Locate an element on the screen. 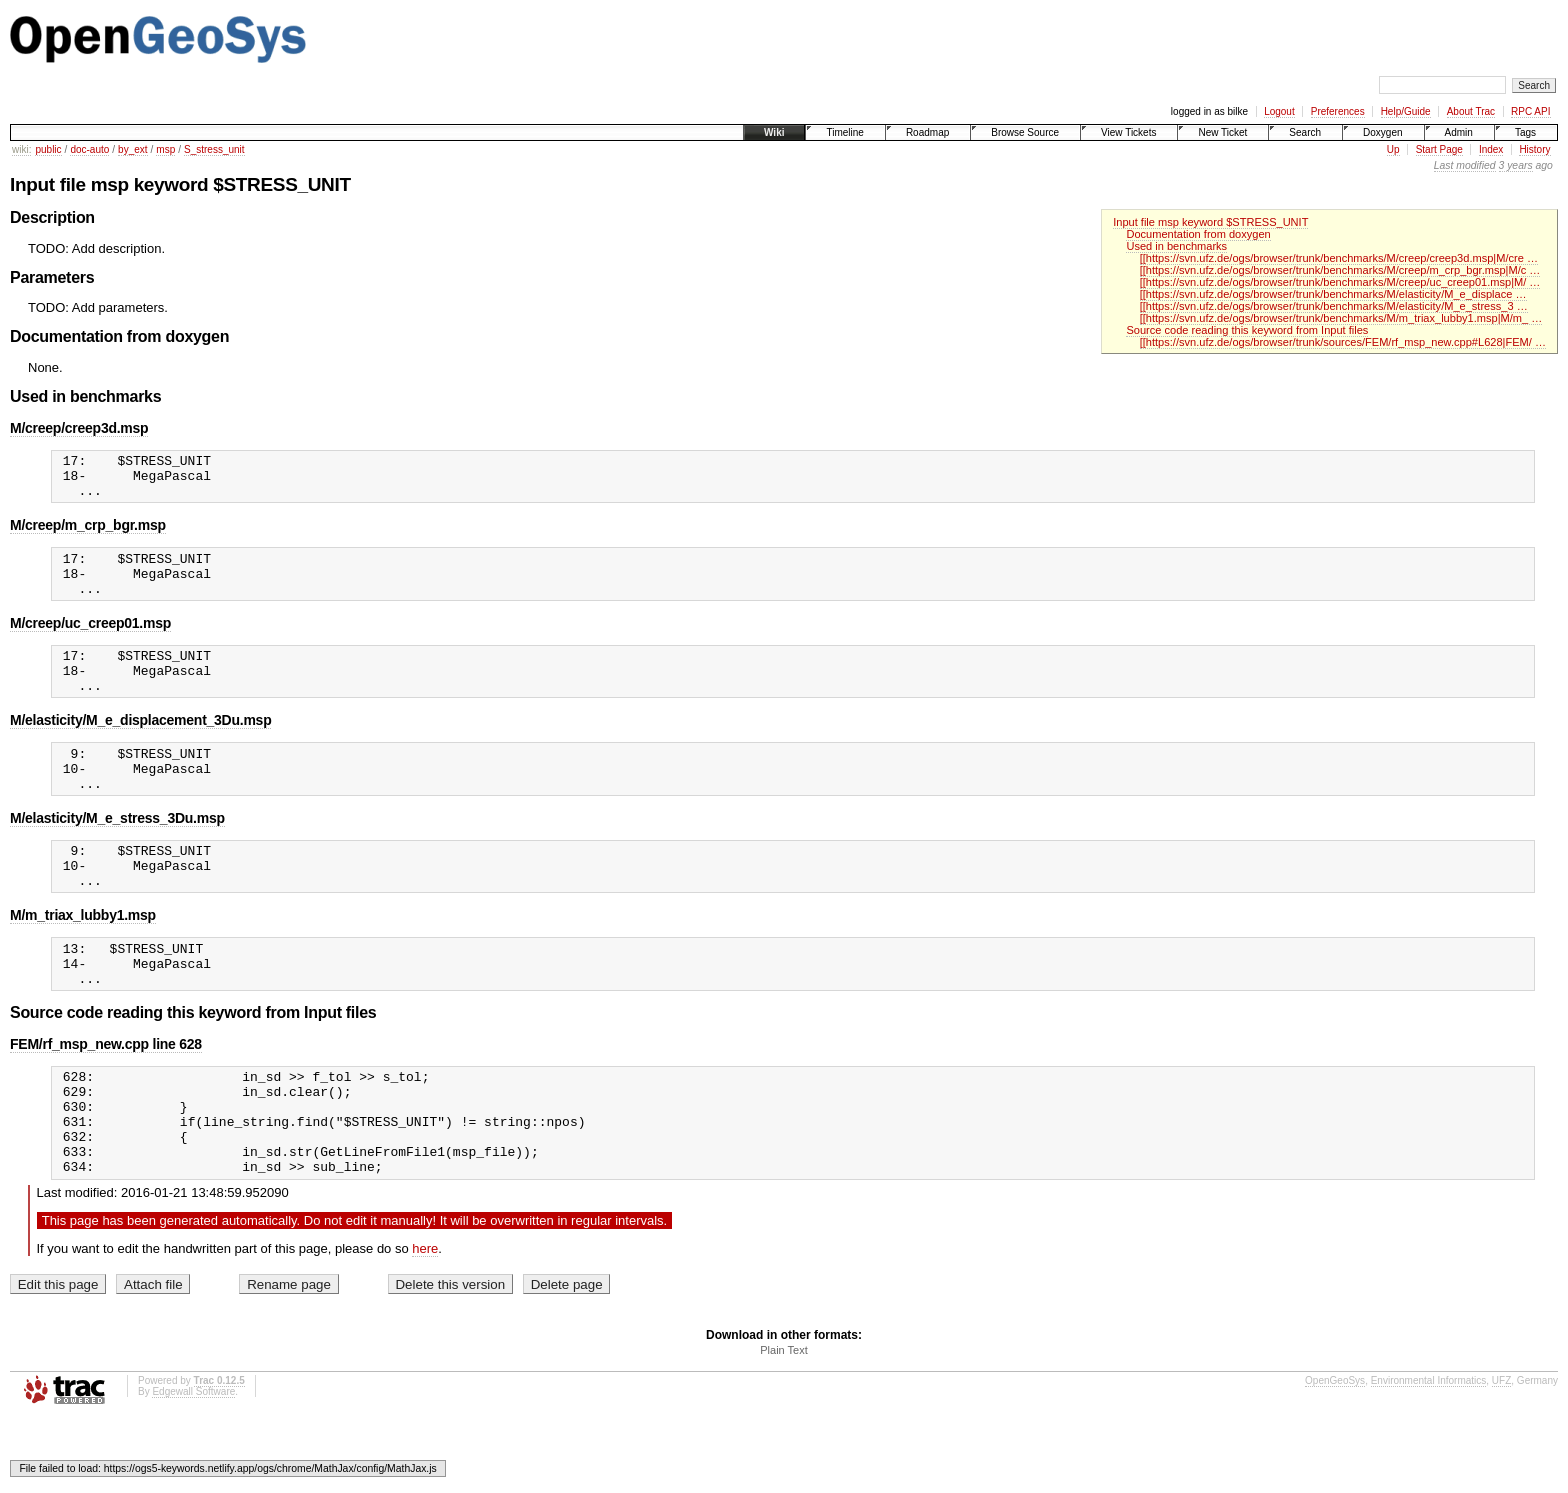 The height and width of the screenshot is (1493, 1568). RPC API is located at coordinates (1530, 111).